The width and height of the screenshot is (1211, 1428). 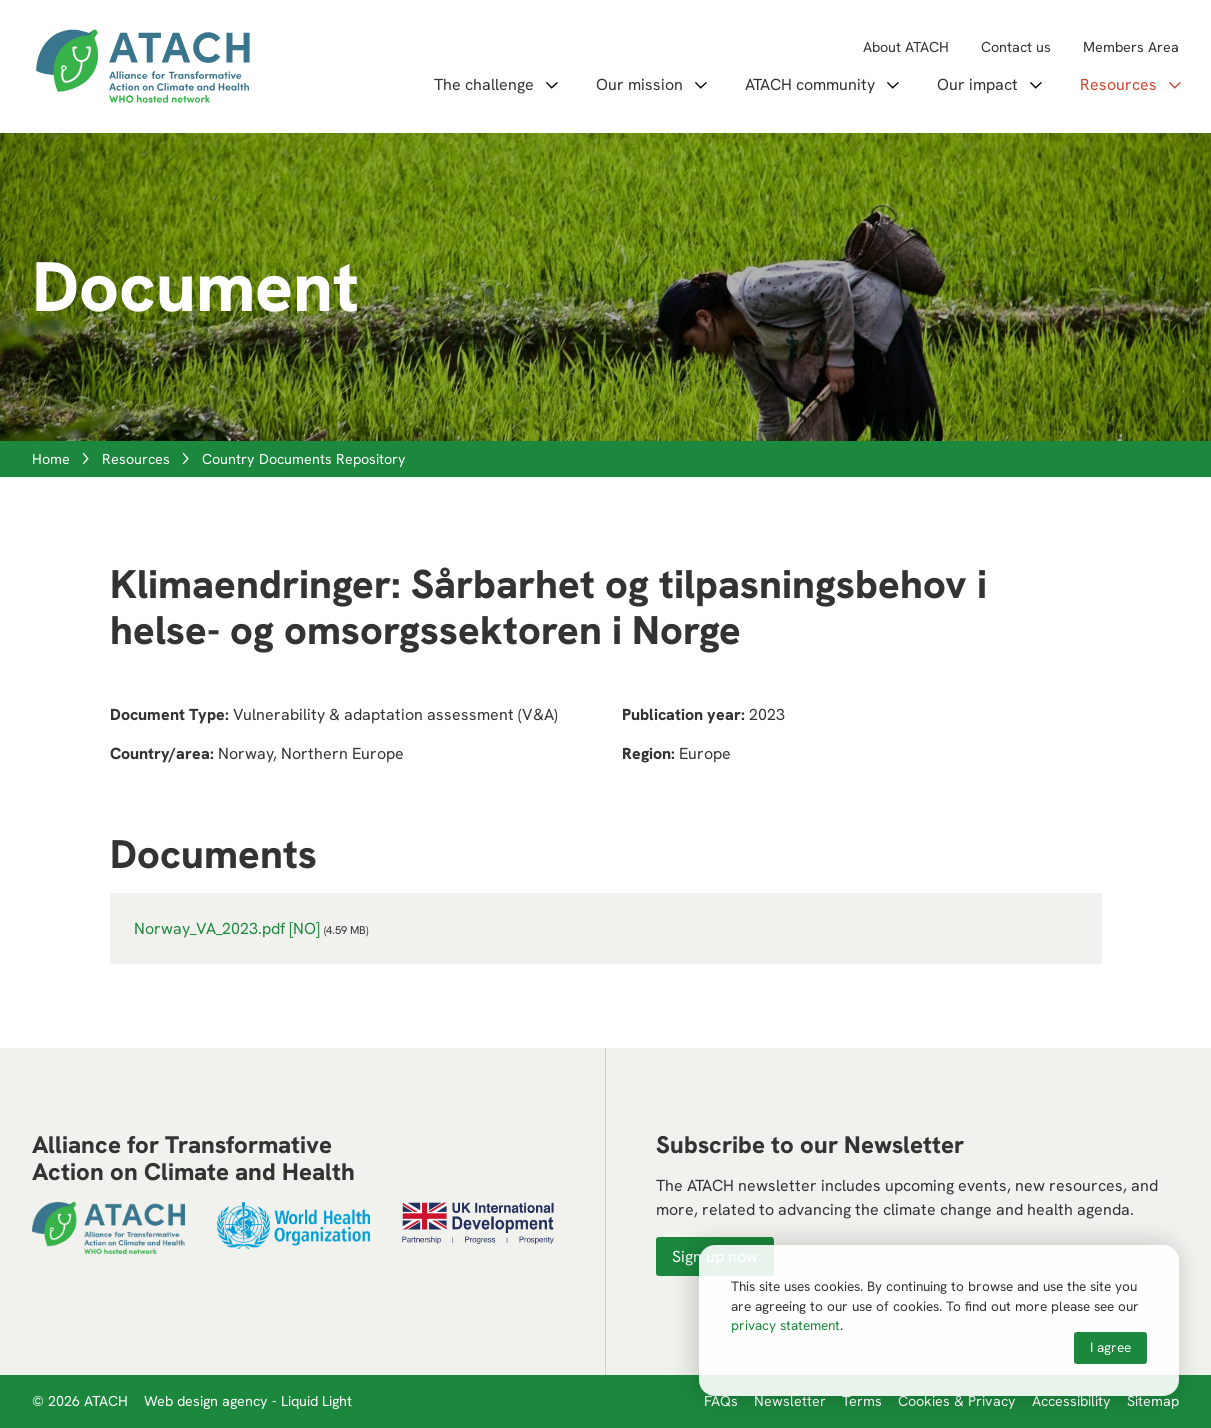 I want to click on Web design agency, so click(x=208, y=1401).